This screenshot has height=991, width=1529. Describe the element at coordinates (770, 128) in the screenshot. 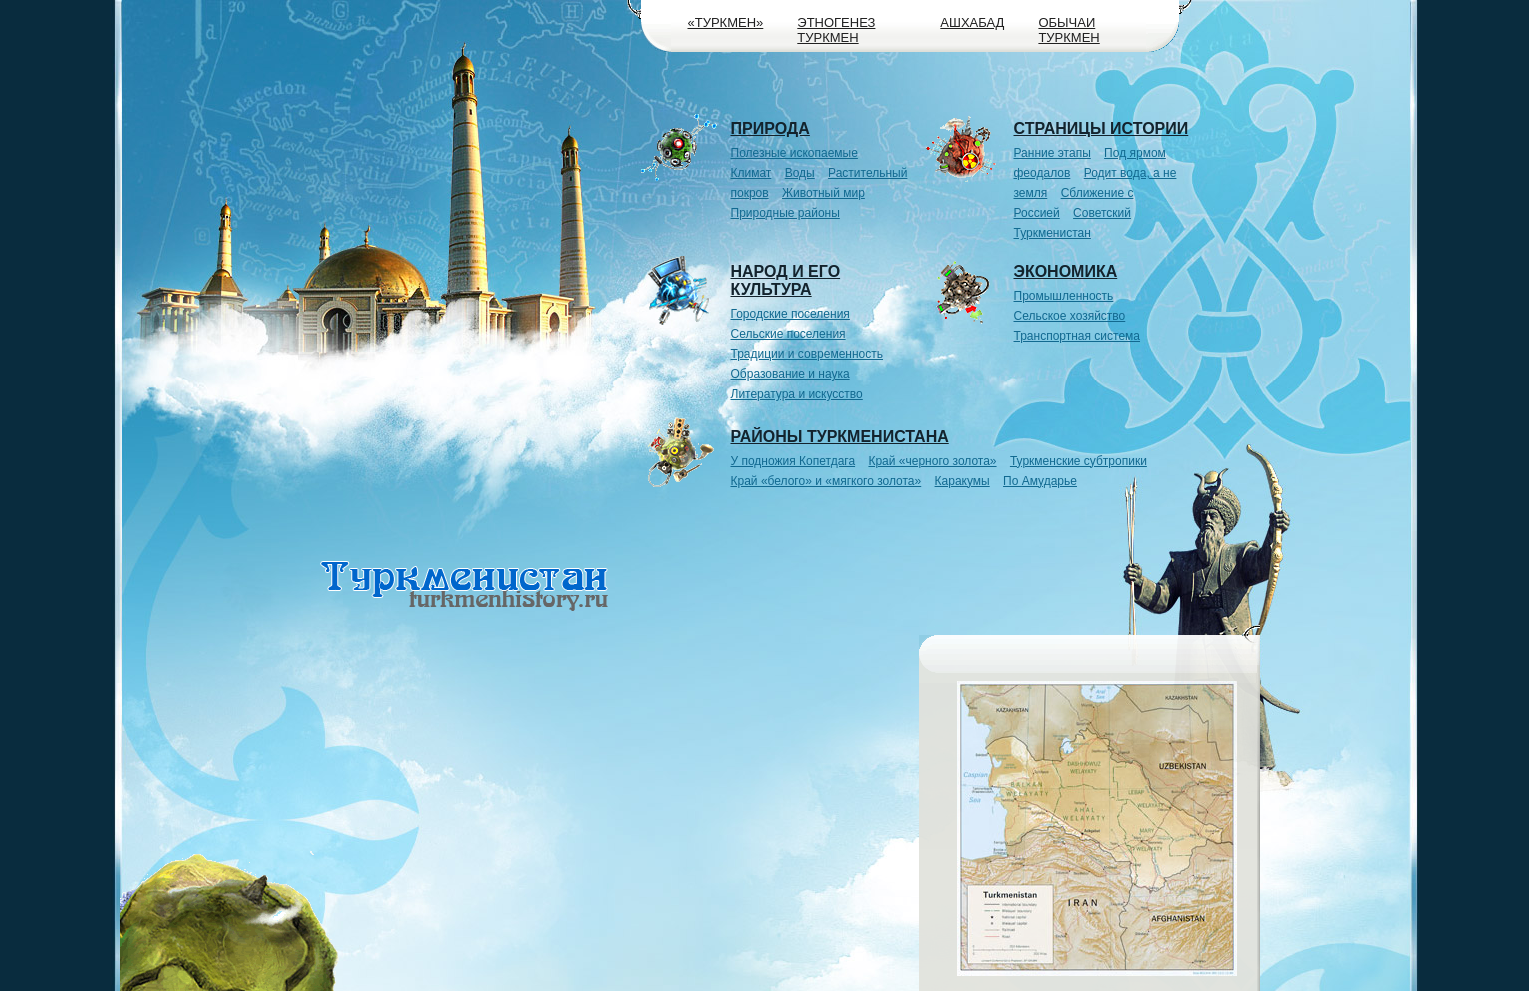

I see `Природа` at that location.